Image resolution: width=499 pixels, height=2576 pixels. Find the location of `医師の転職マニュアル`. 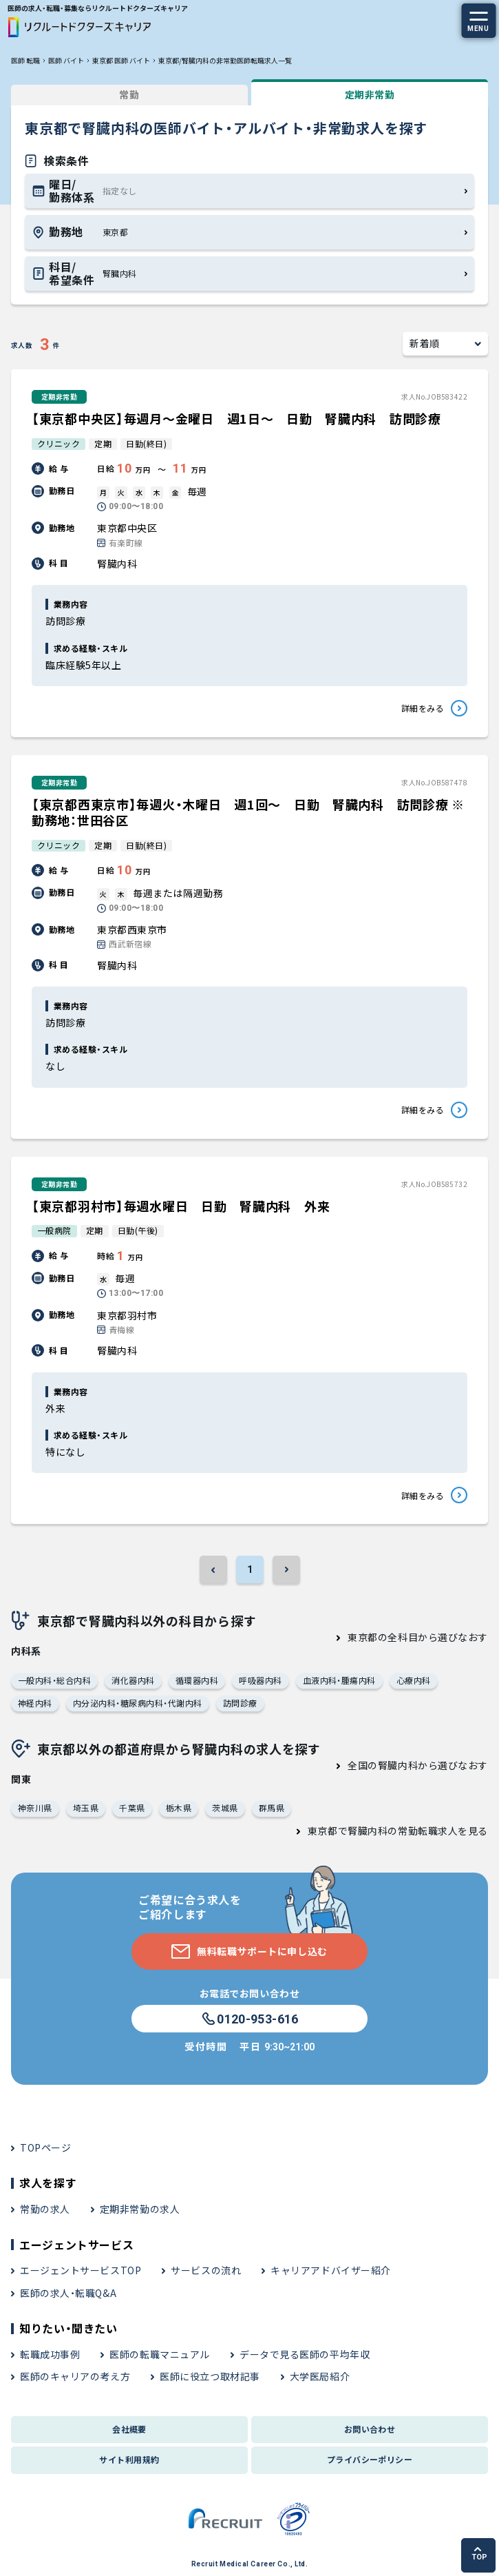

医師の転職マニュアル is located at coordinates (159, 2354).